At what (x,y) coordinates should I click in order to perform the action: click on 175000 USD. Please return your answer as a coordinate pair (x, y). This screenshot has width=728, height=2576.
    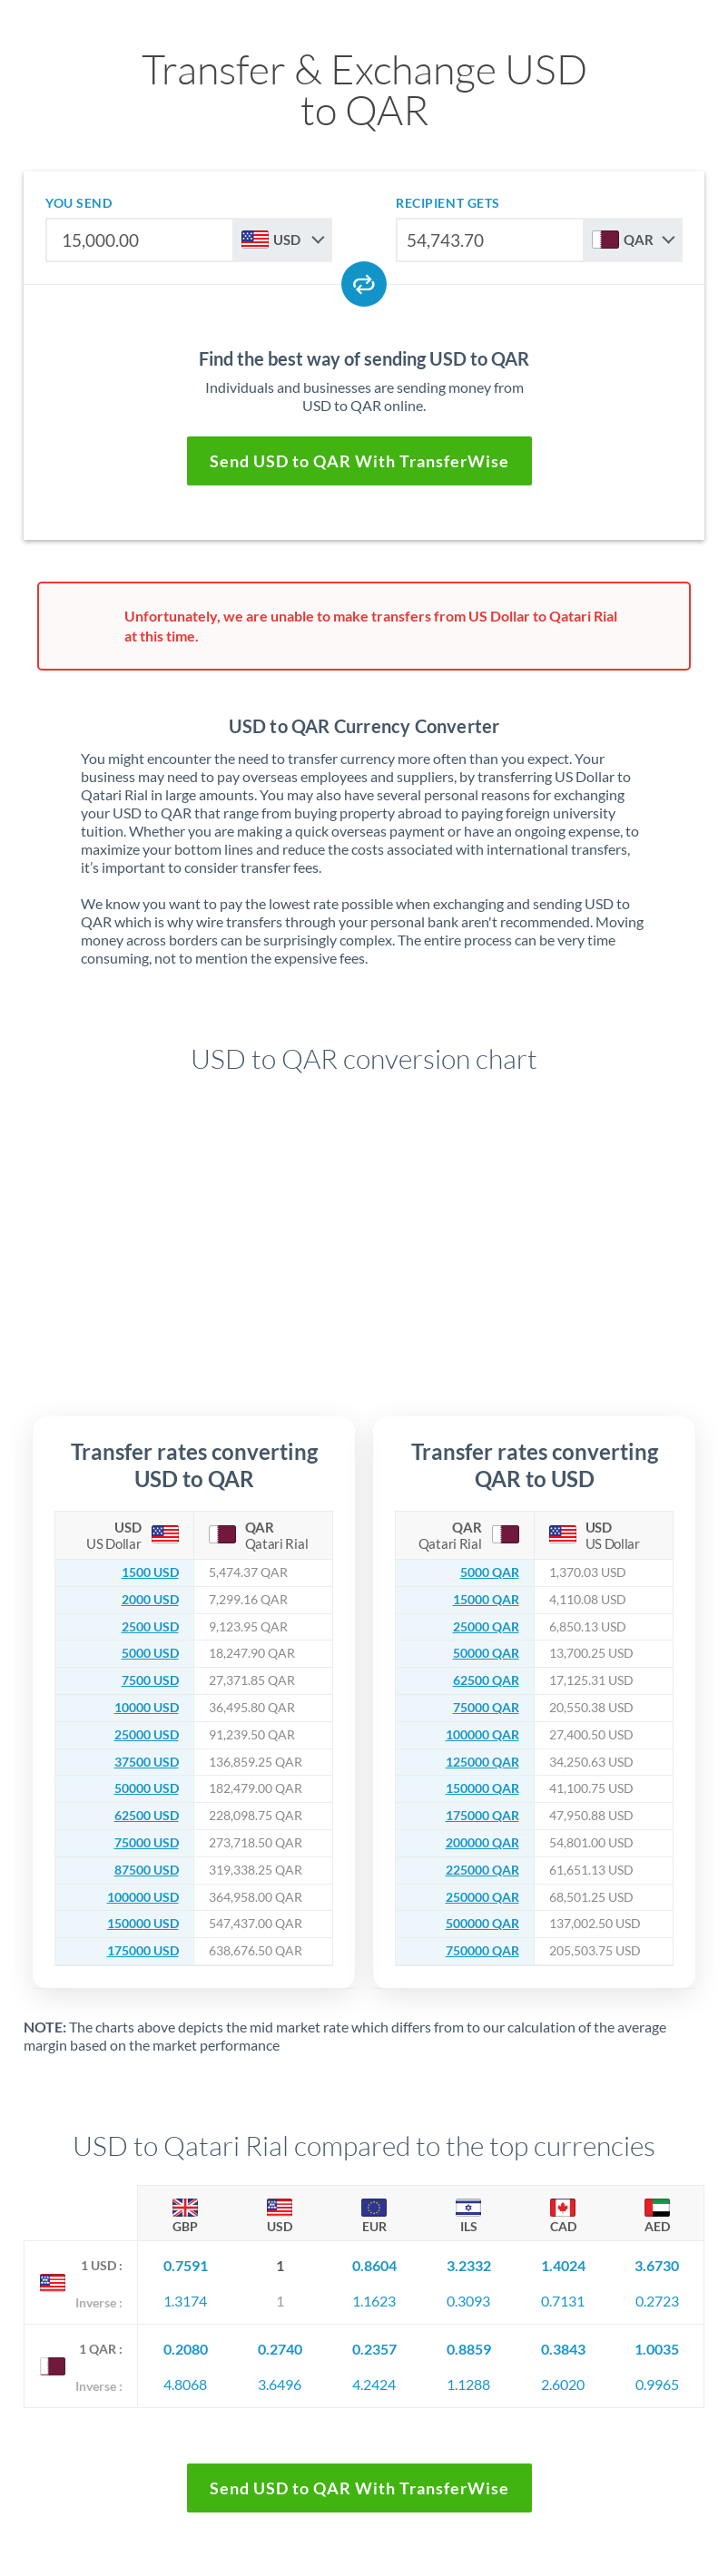
    Looking at the image, I should click on (143, 1951).